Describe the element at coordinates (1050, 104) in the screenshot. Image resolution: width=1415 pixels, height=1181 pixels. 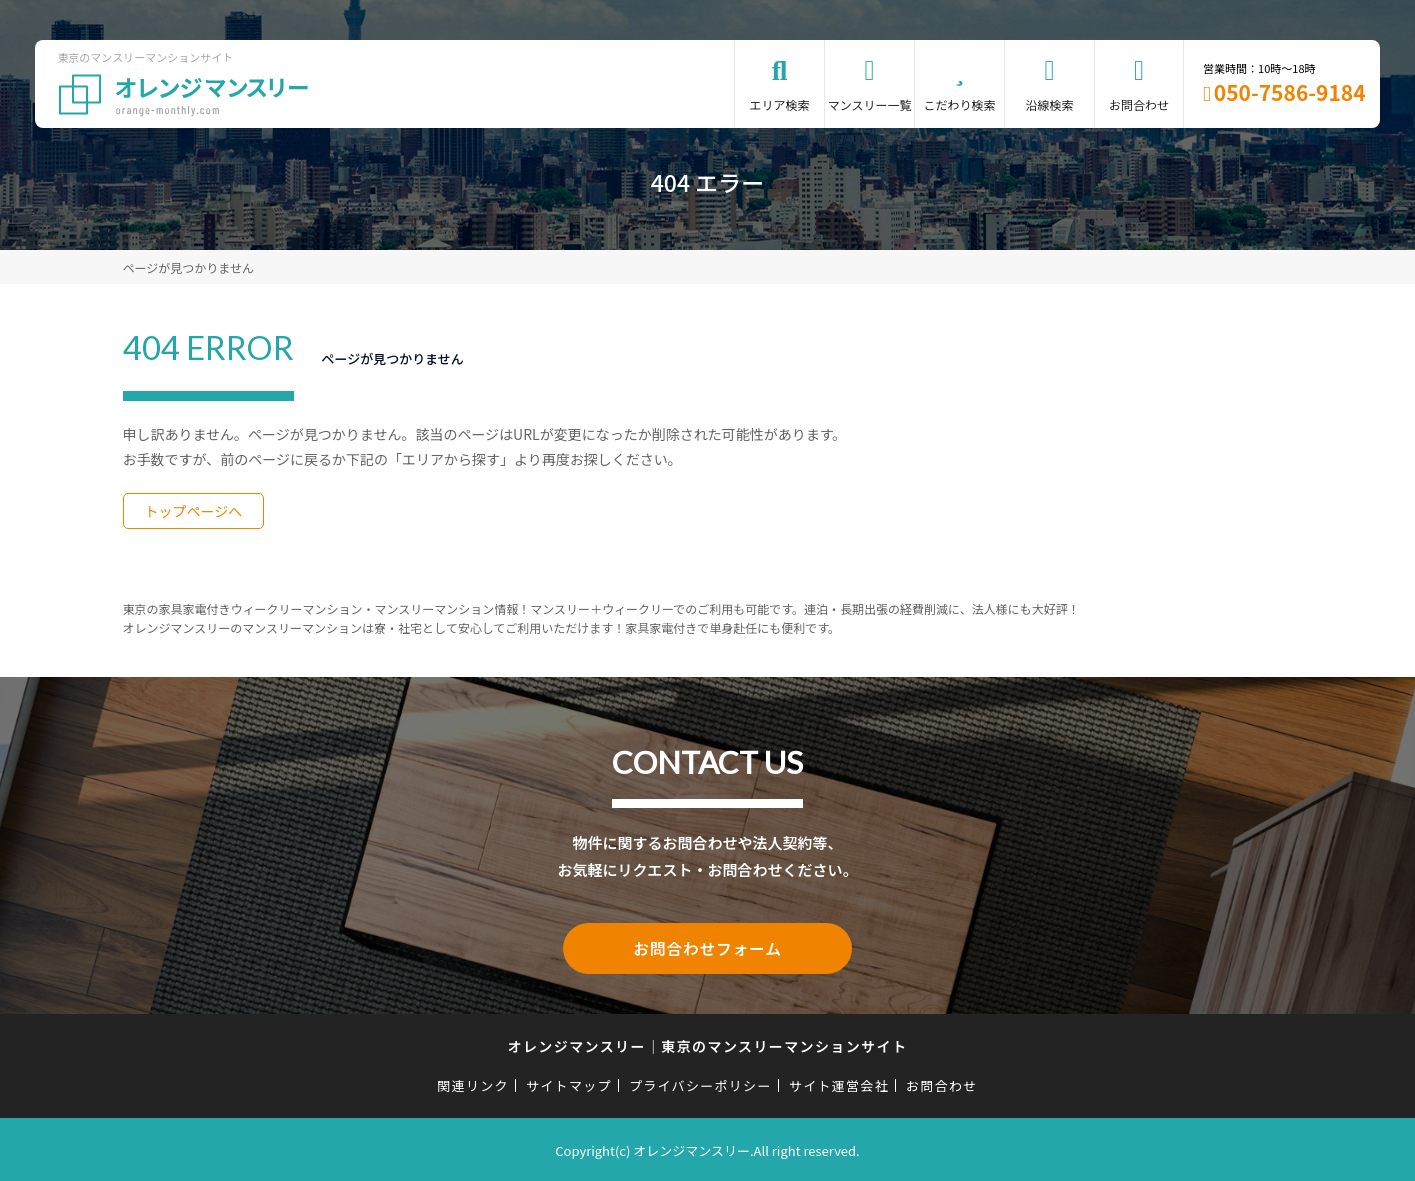
I see `沿線検索` at that location.